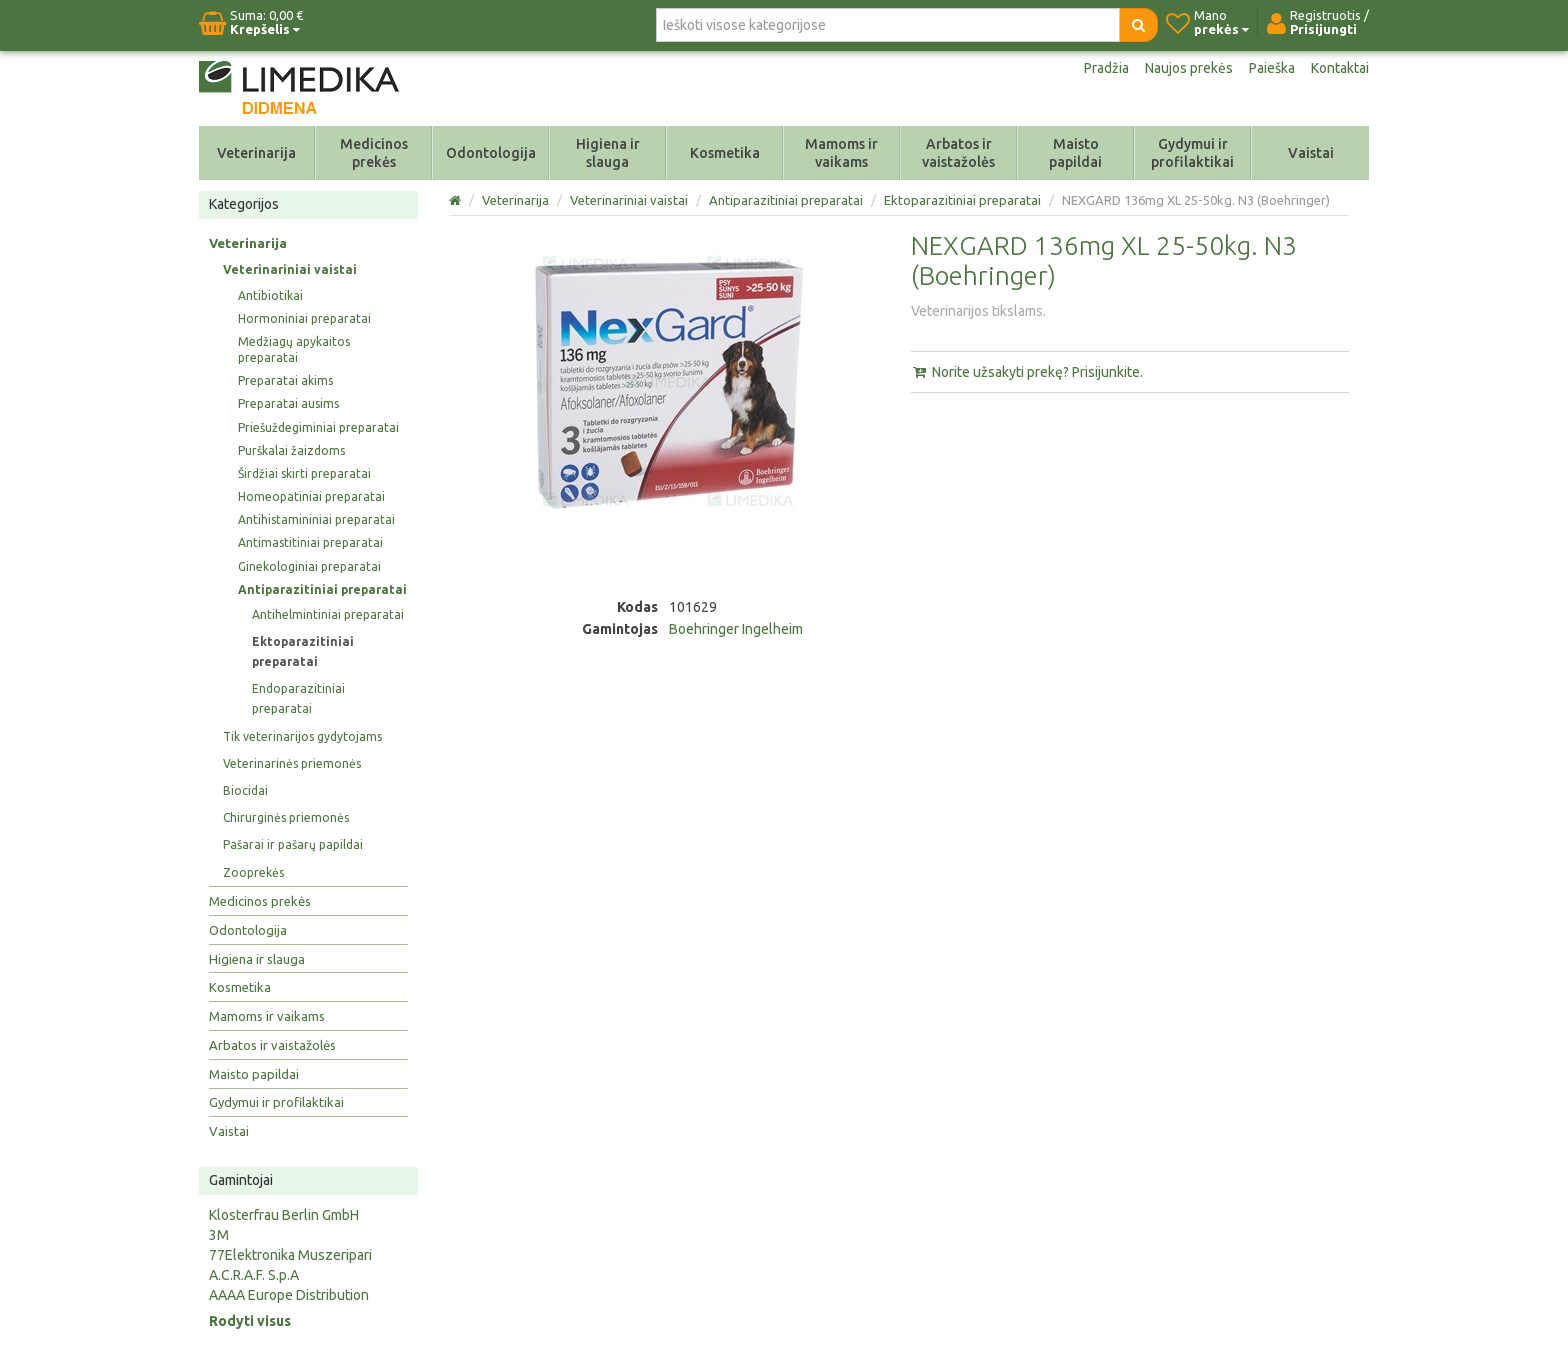 This screenshot has height=1362, width=1568. Describe the element at coordinates (291, 450) in the screenshot. I see `Purškalai žaizdoms` at that location.